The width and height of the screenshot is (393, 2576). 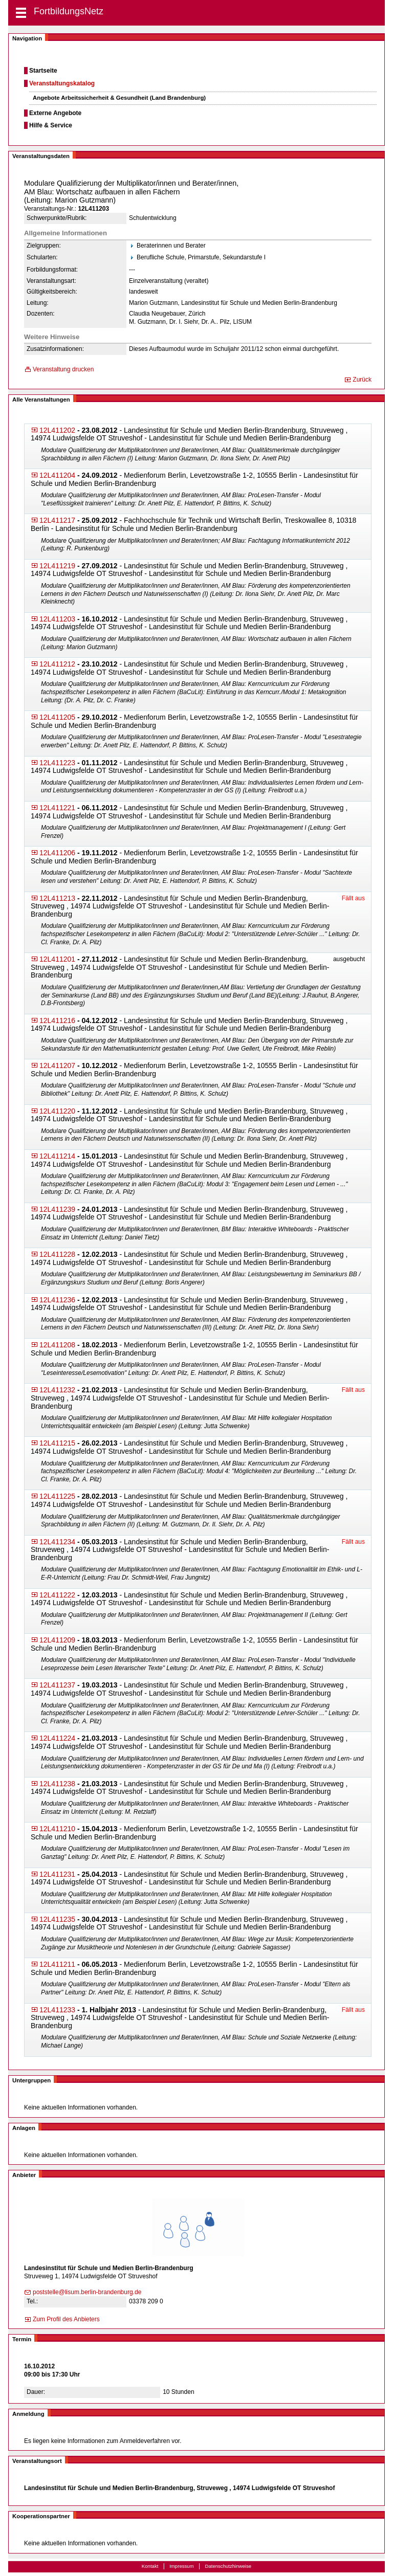 What do you see at coordinates (57, 1829) in the screenshot?
I see `12L411210` at bounding box center [57, 1829].